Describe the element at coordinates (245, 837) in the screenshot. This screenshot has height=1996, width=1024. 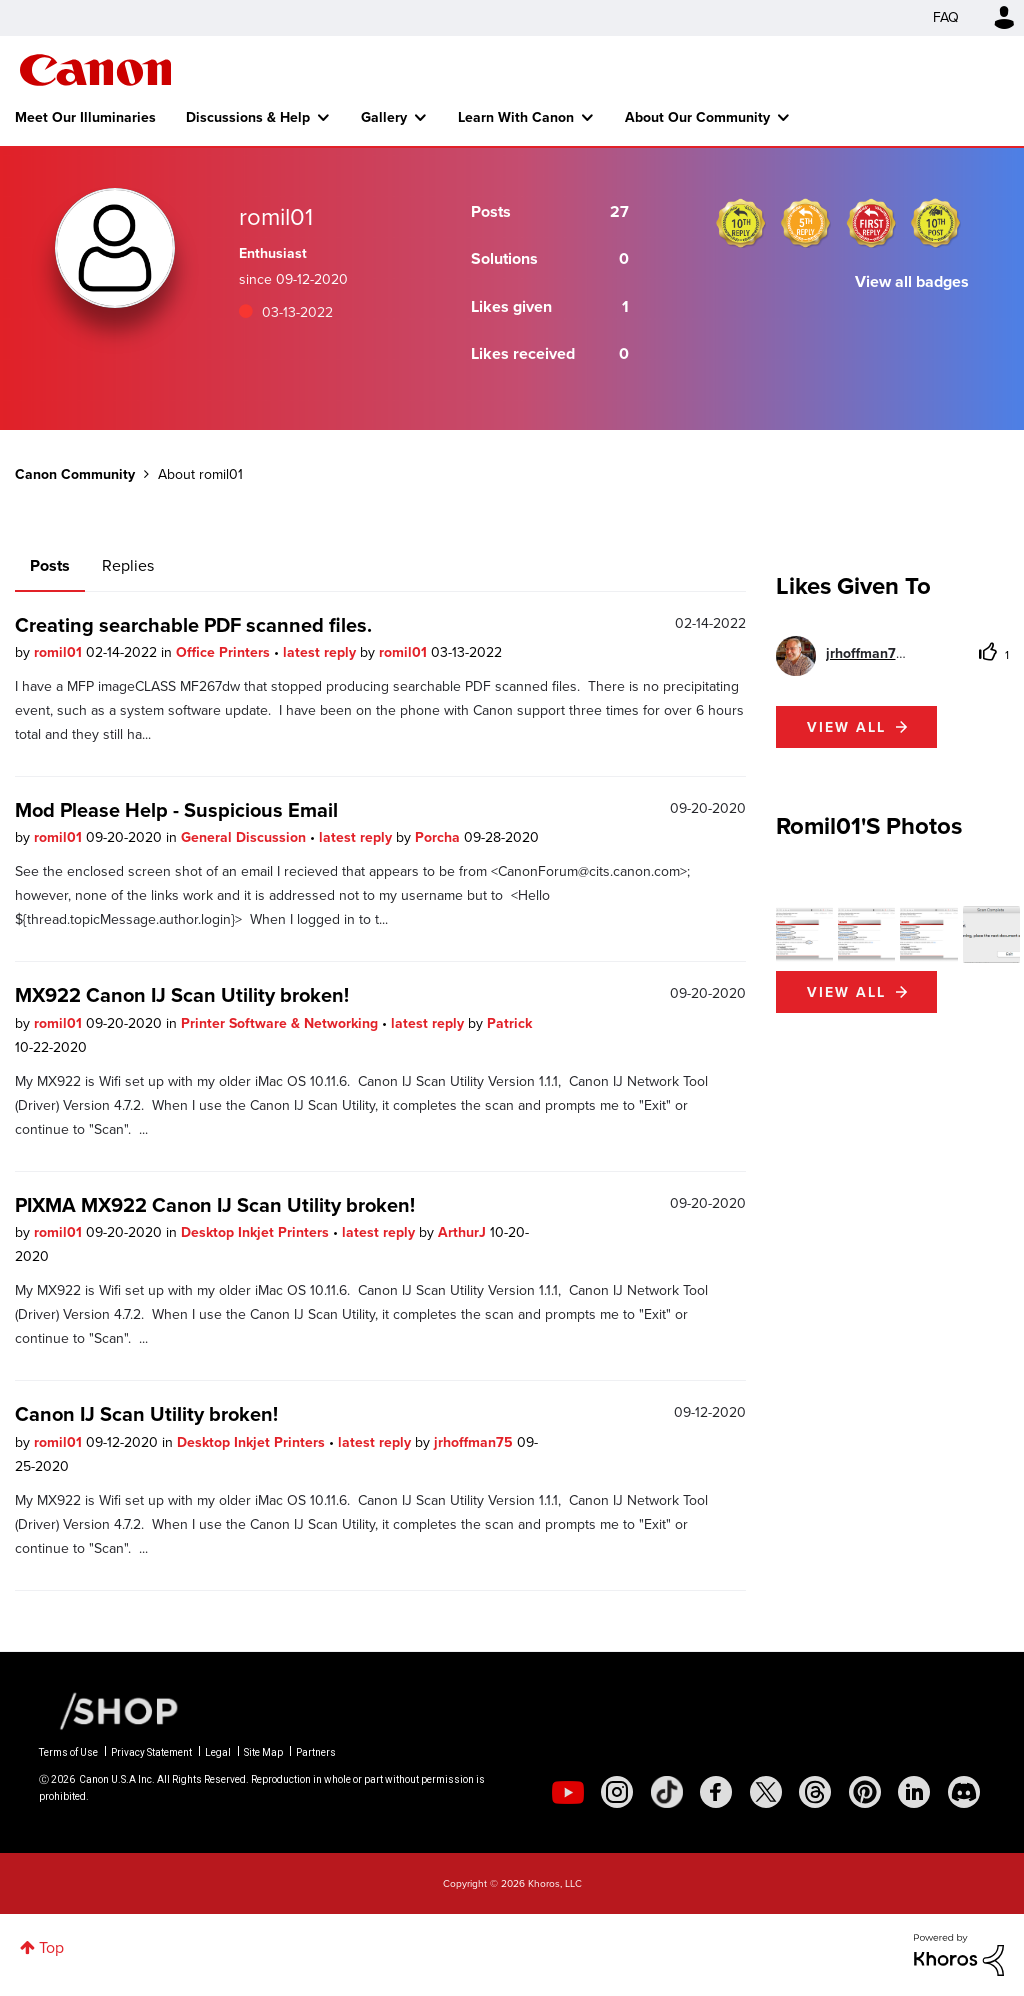
I see `General Discussion` at that location.